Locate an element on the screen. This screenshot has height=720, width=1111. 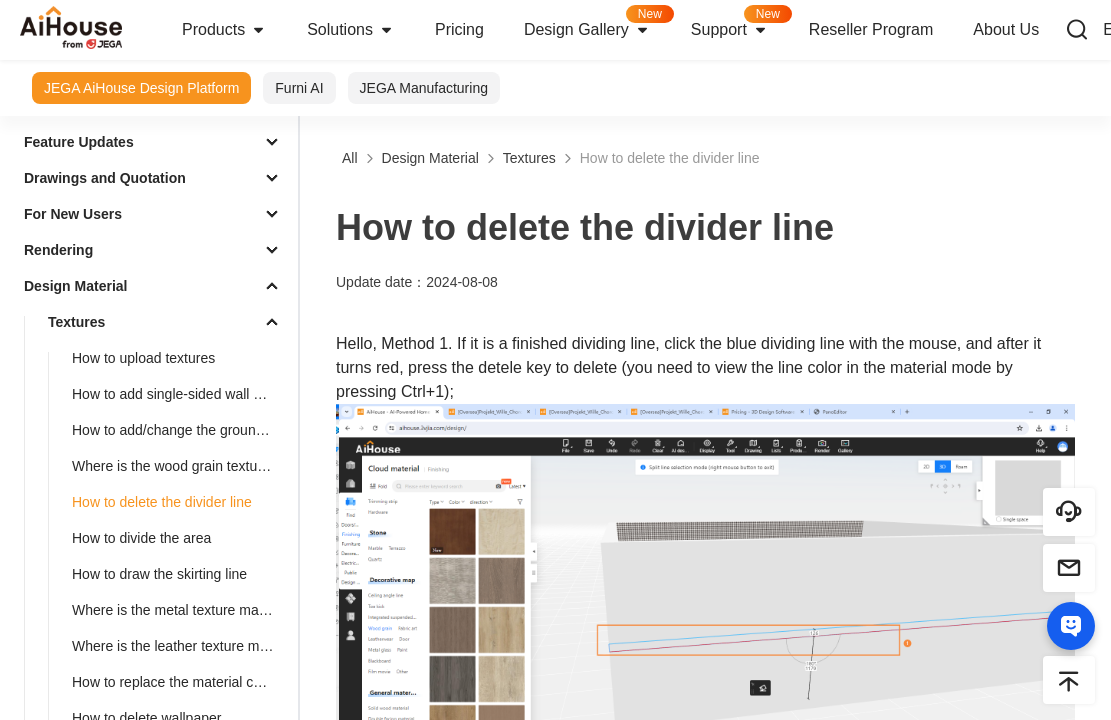
Furni AI is located at coordinates (299, 88).